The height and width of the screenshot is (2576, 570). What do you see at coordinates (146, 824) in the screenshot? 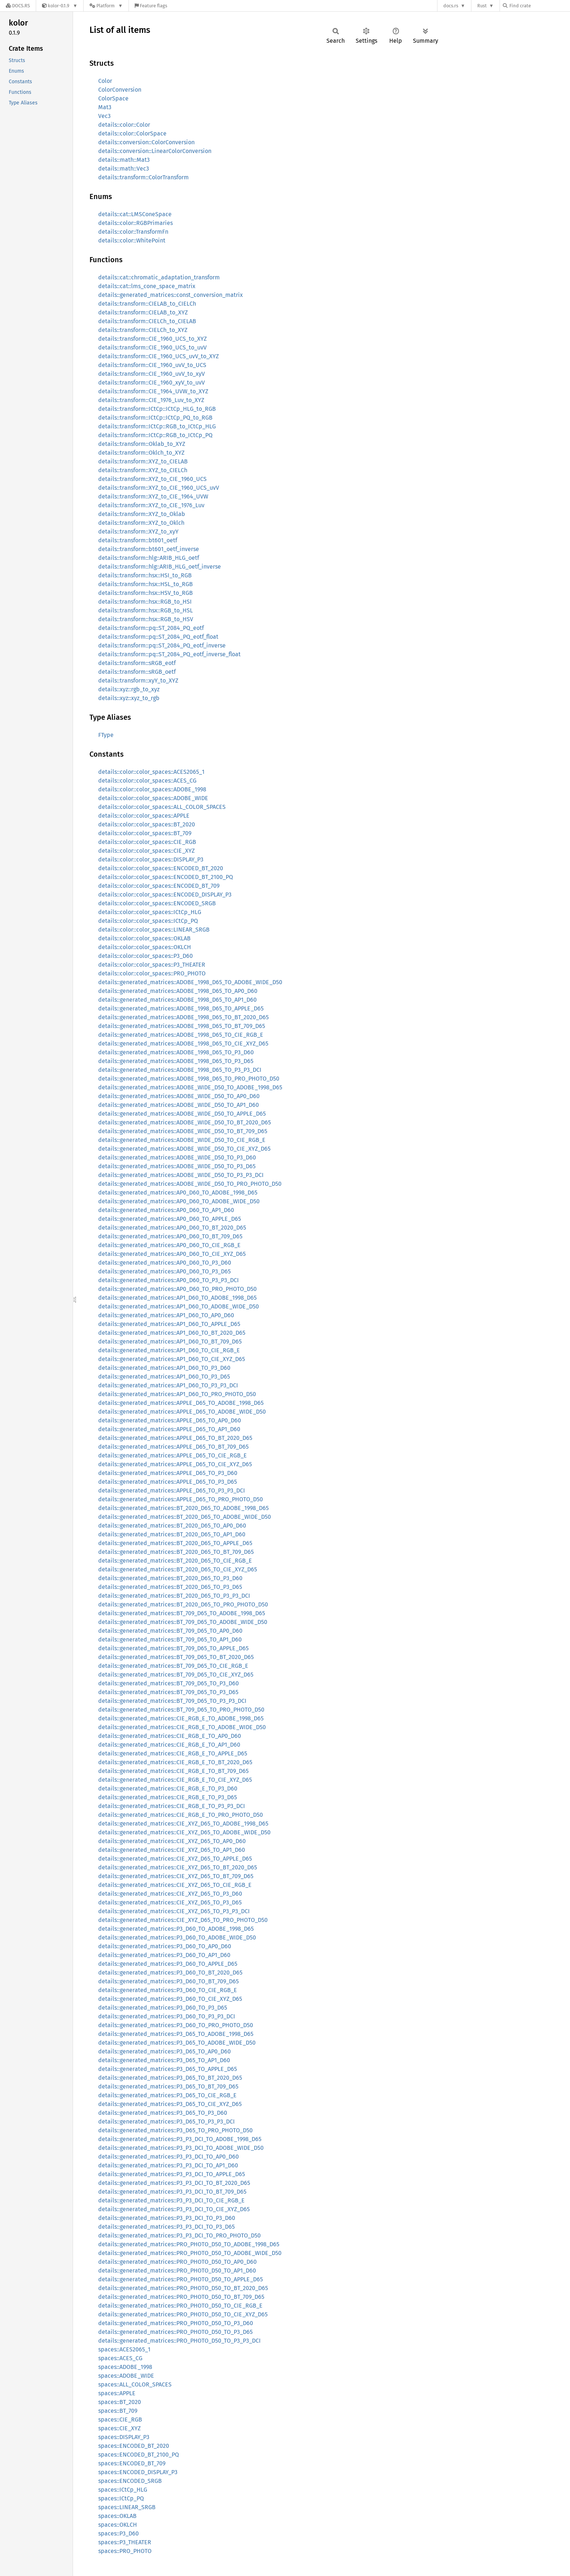
I see `details::color::color_spaces::BT_2020` at bounding box center [146, 824].